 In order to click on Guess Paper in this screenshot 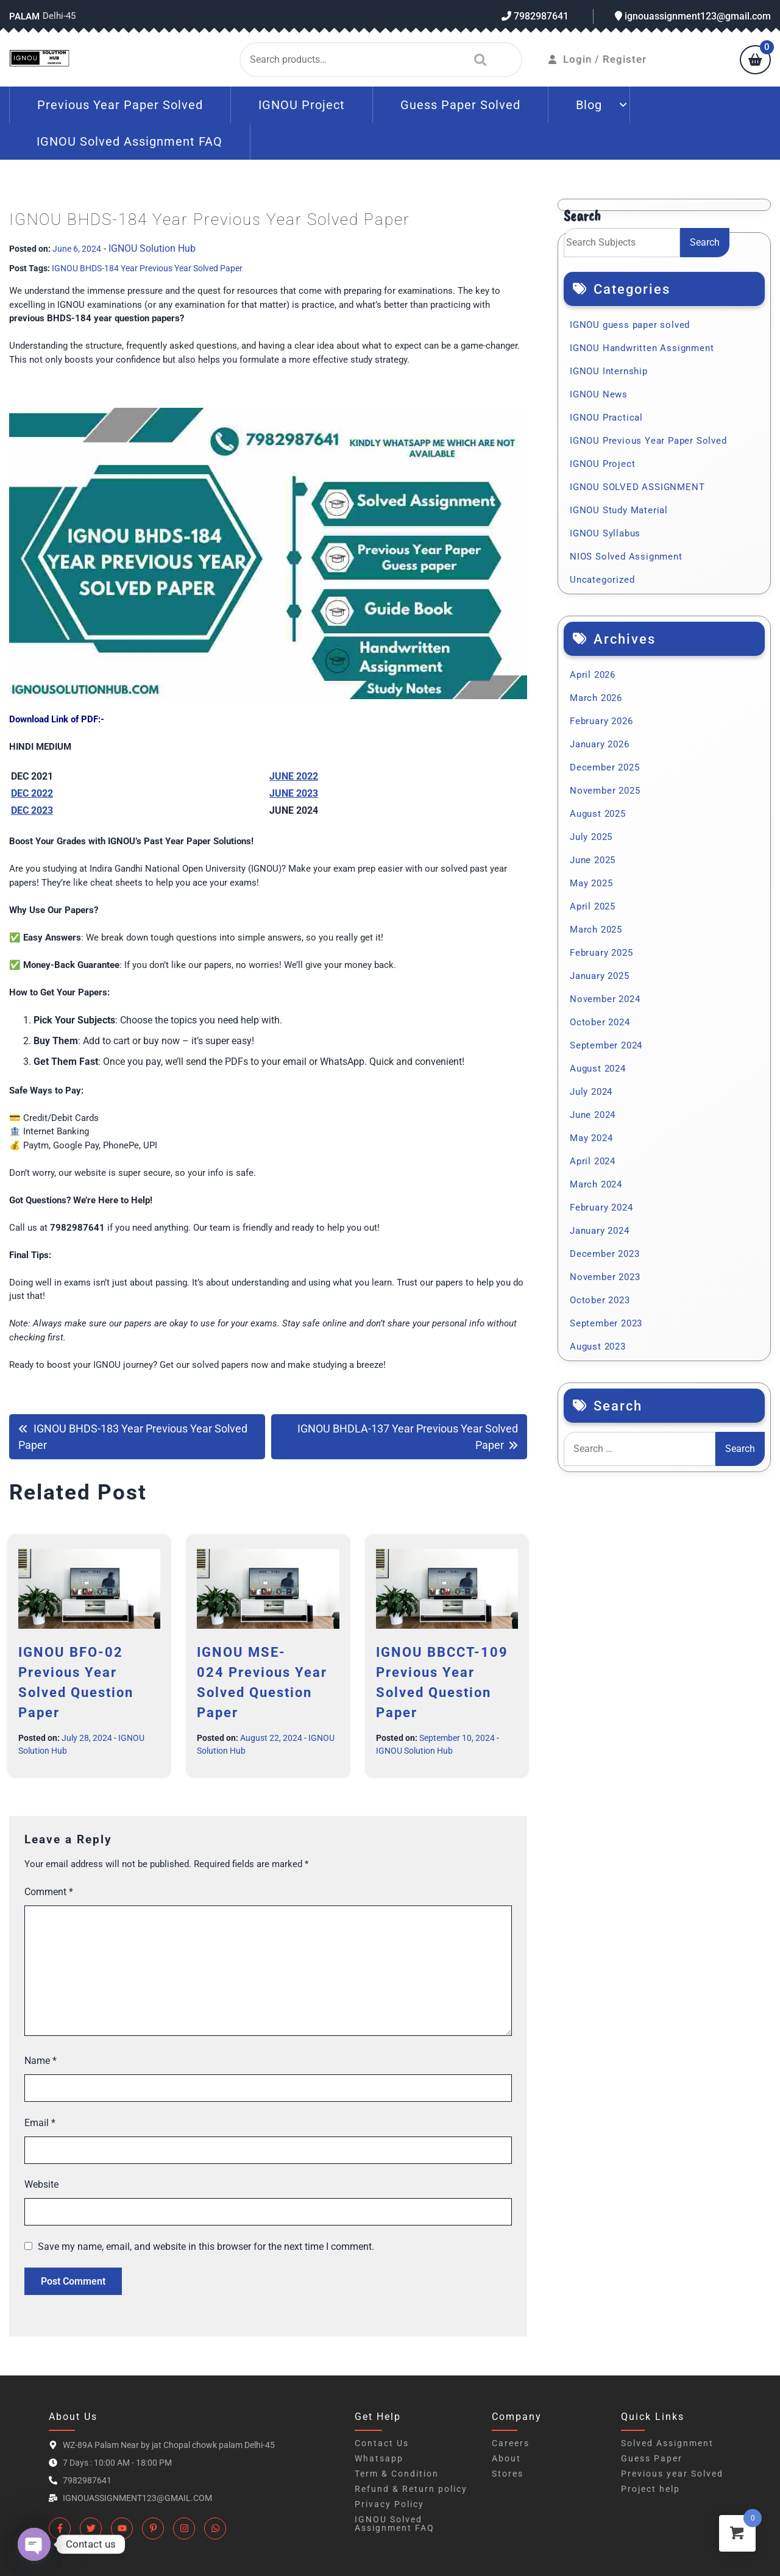, I will do `click(651, 2458)`.